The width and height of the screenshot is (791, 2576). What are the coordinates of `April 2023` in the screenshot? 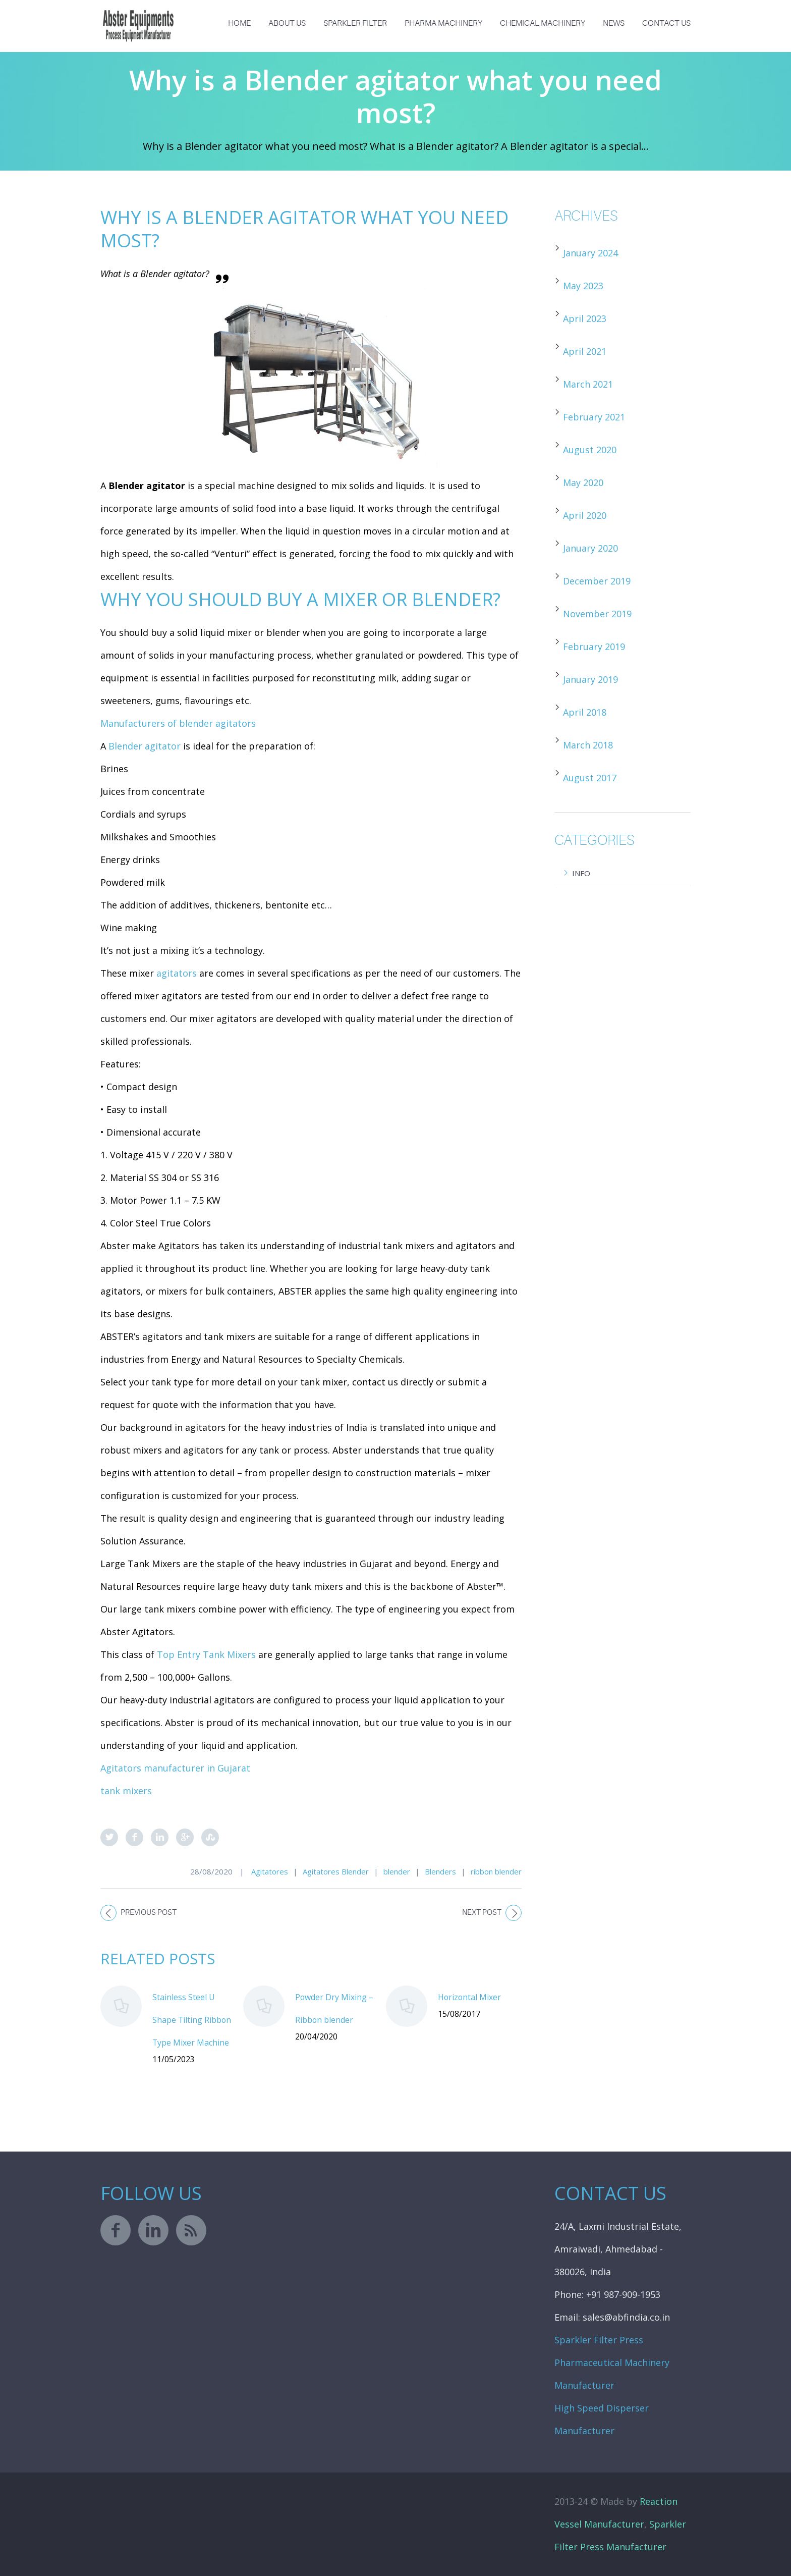 It's located at (584, 318).